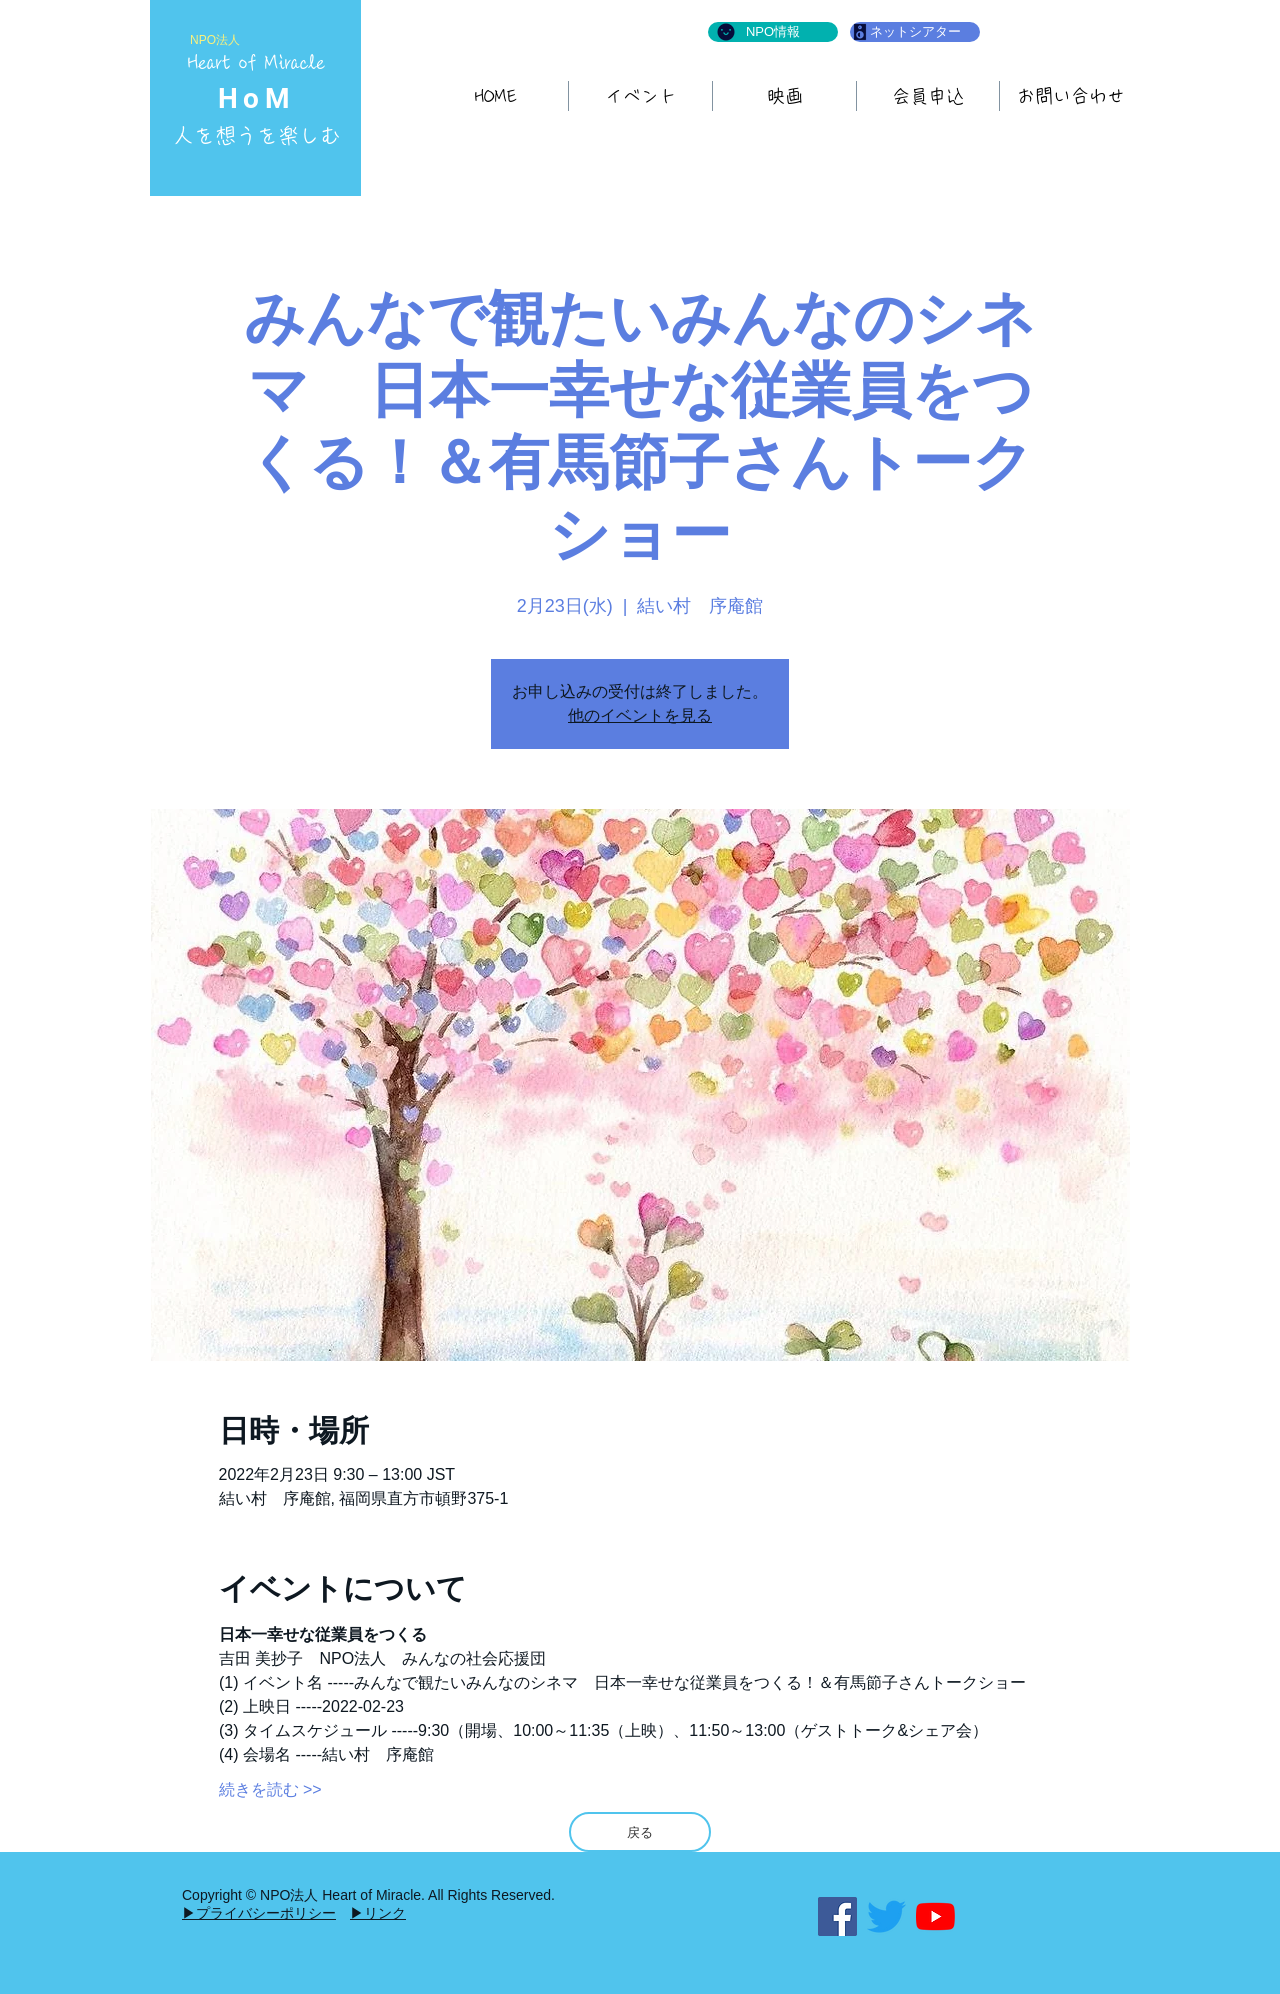  I want to click on ▶リンク, so click(378, 1913).